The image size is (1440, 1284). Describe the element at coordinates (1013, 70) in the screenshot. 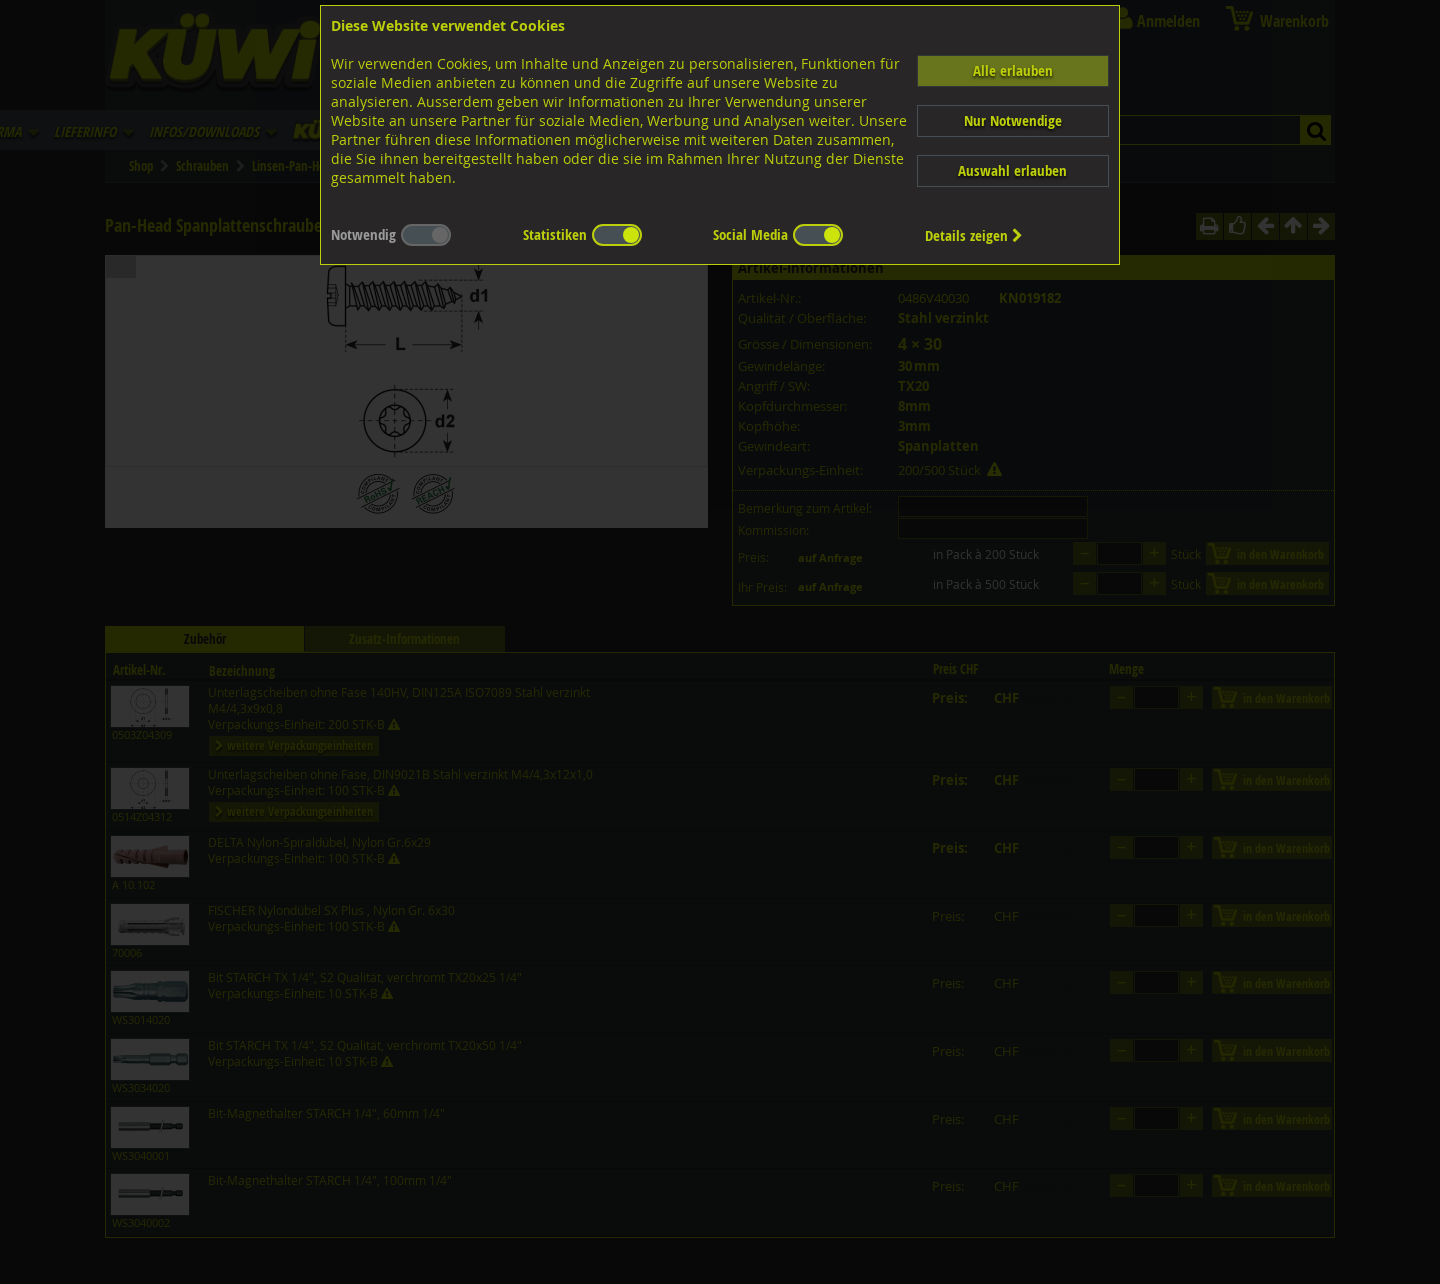

I see `Alle erlauben` at that location.